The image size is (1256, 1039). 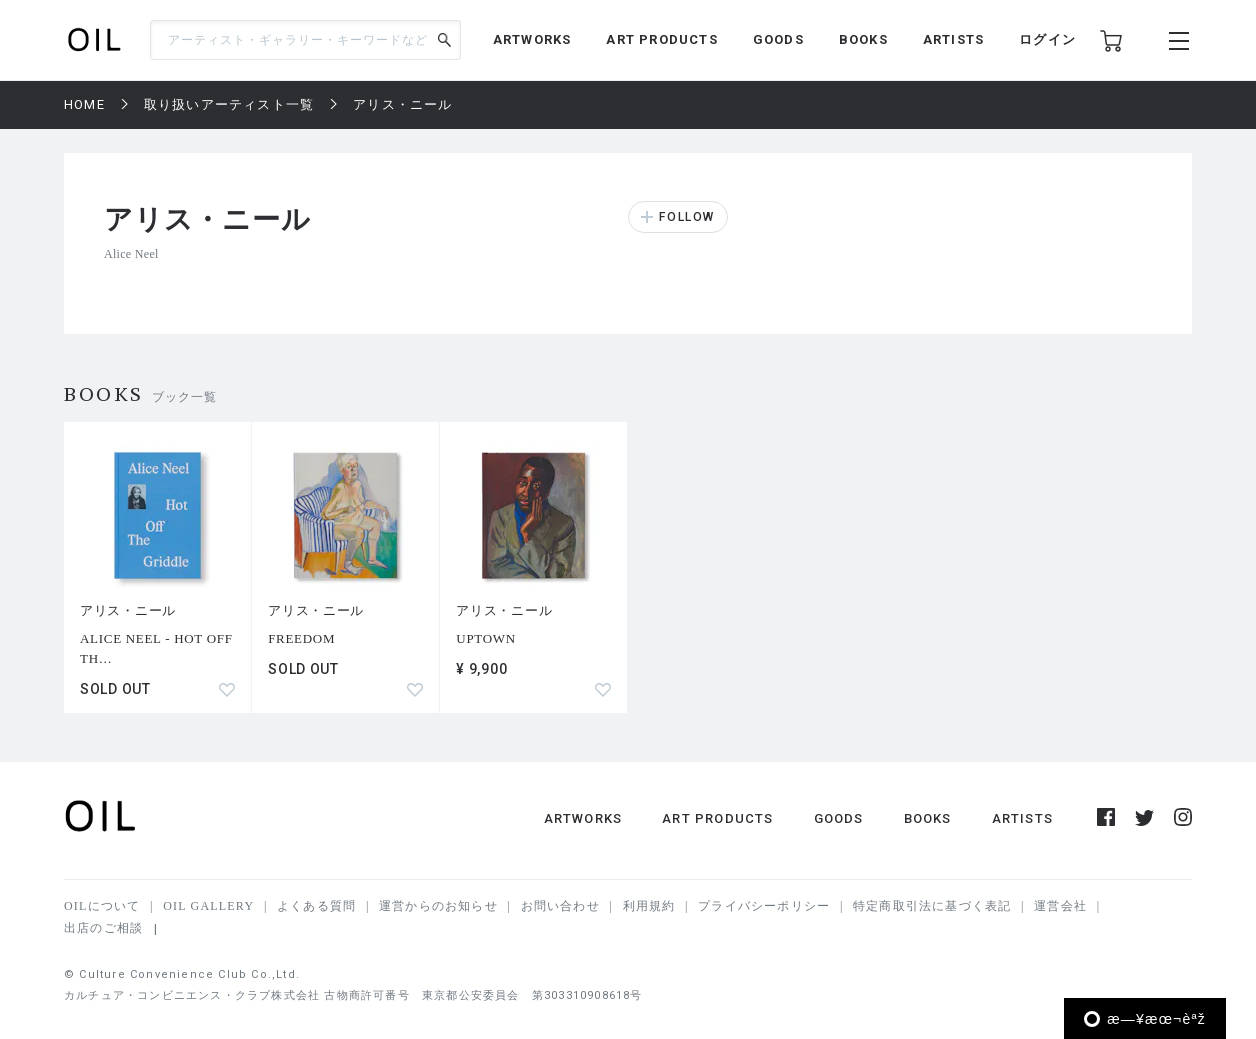 I want to click on GOODS, so click(x=778, y=39).